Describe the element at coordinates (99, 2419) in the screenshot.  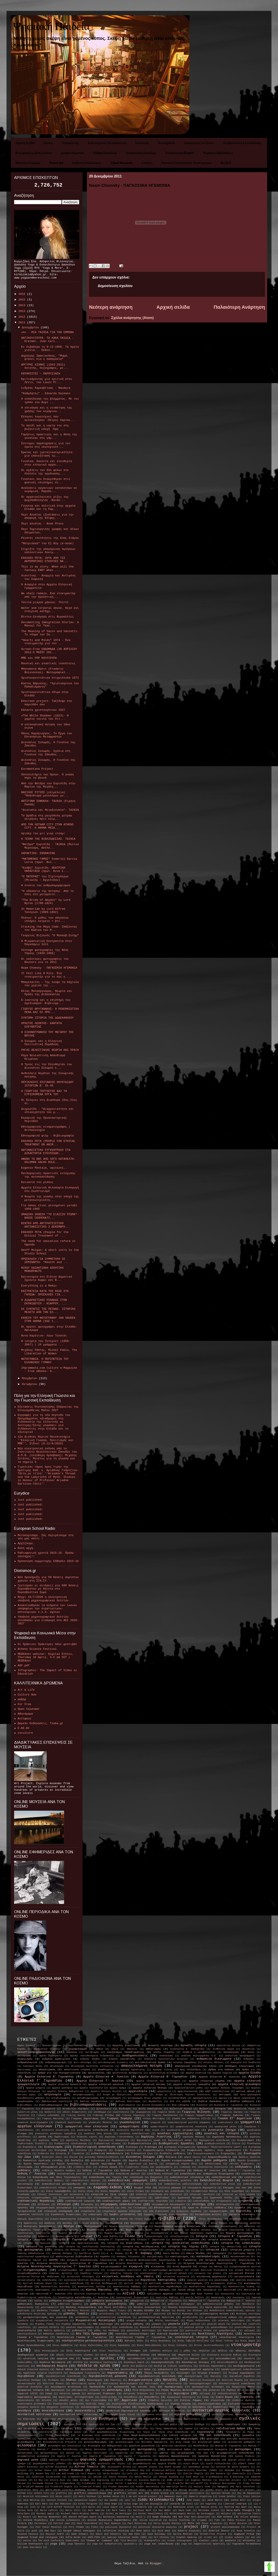
I see `σχολικά βοηθήματα` at that location.